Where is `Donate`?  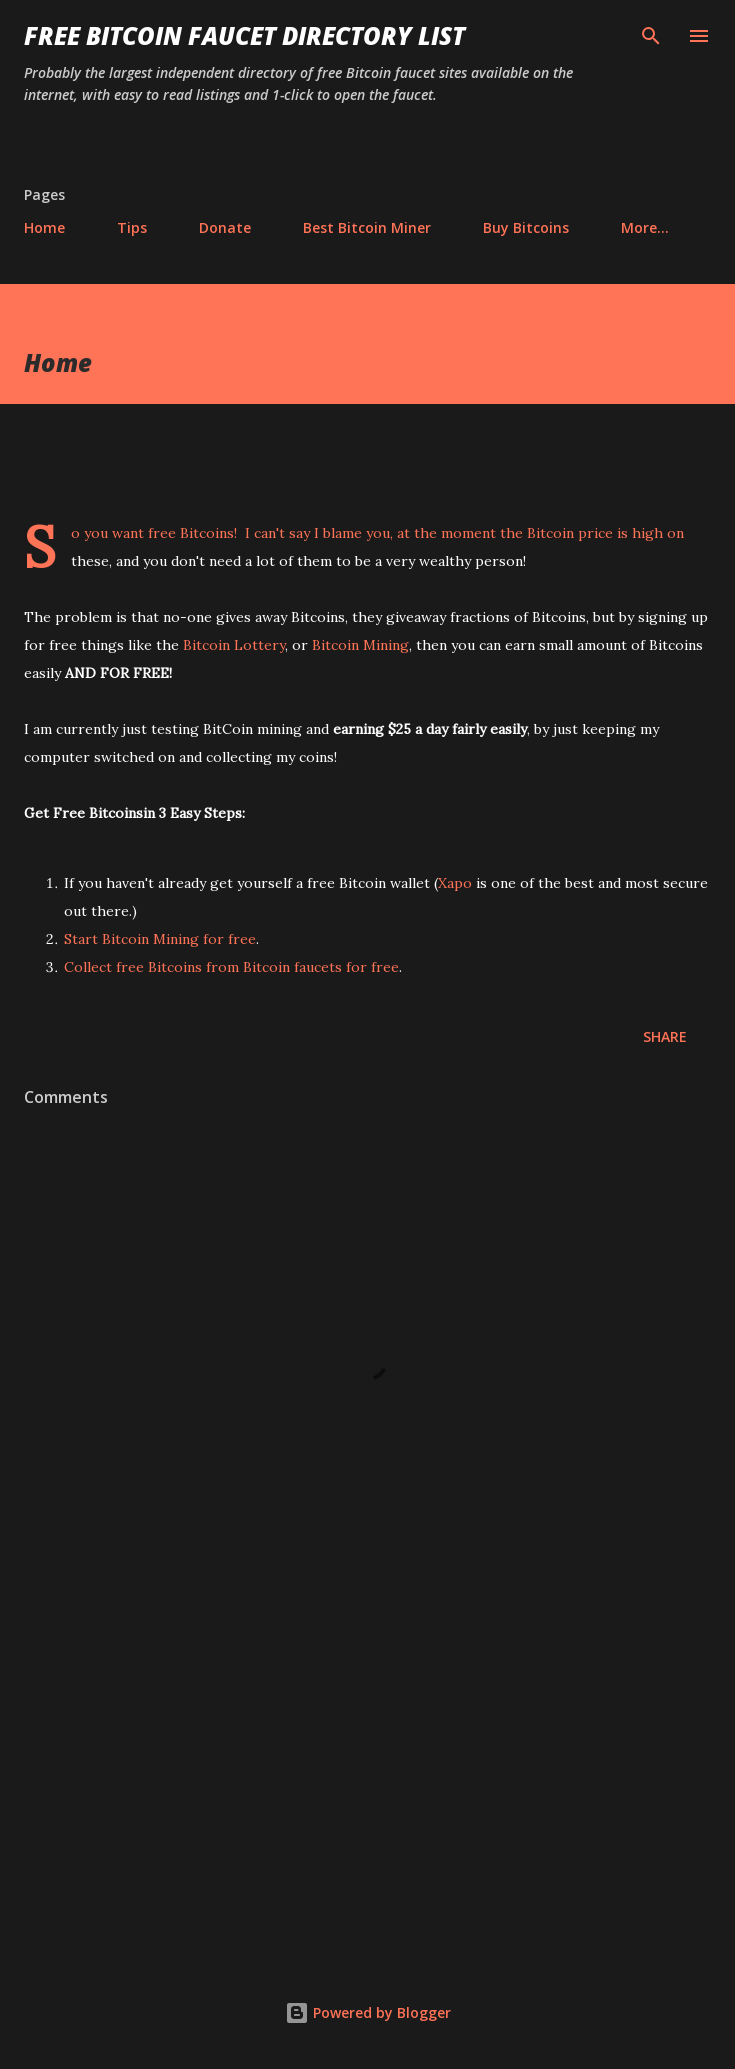 Donate is located at coordinates (225, 227).